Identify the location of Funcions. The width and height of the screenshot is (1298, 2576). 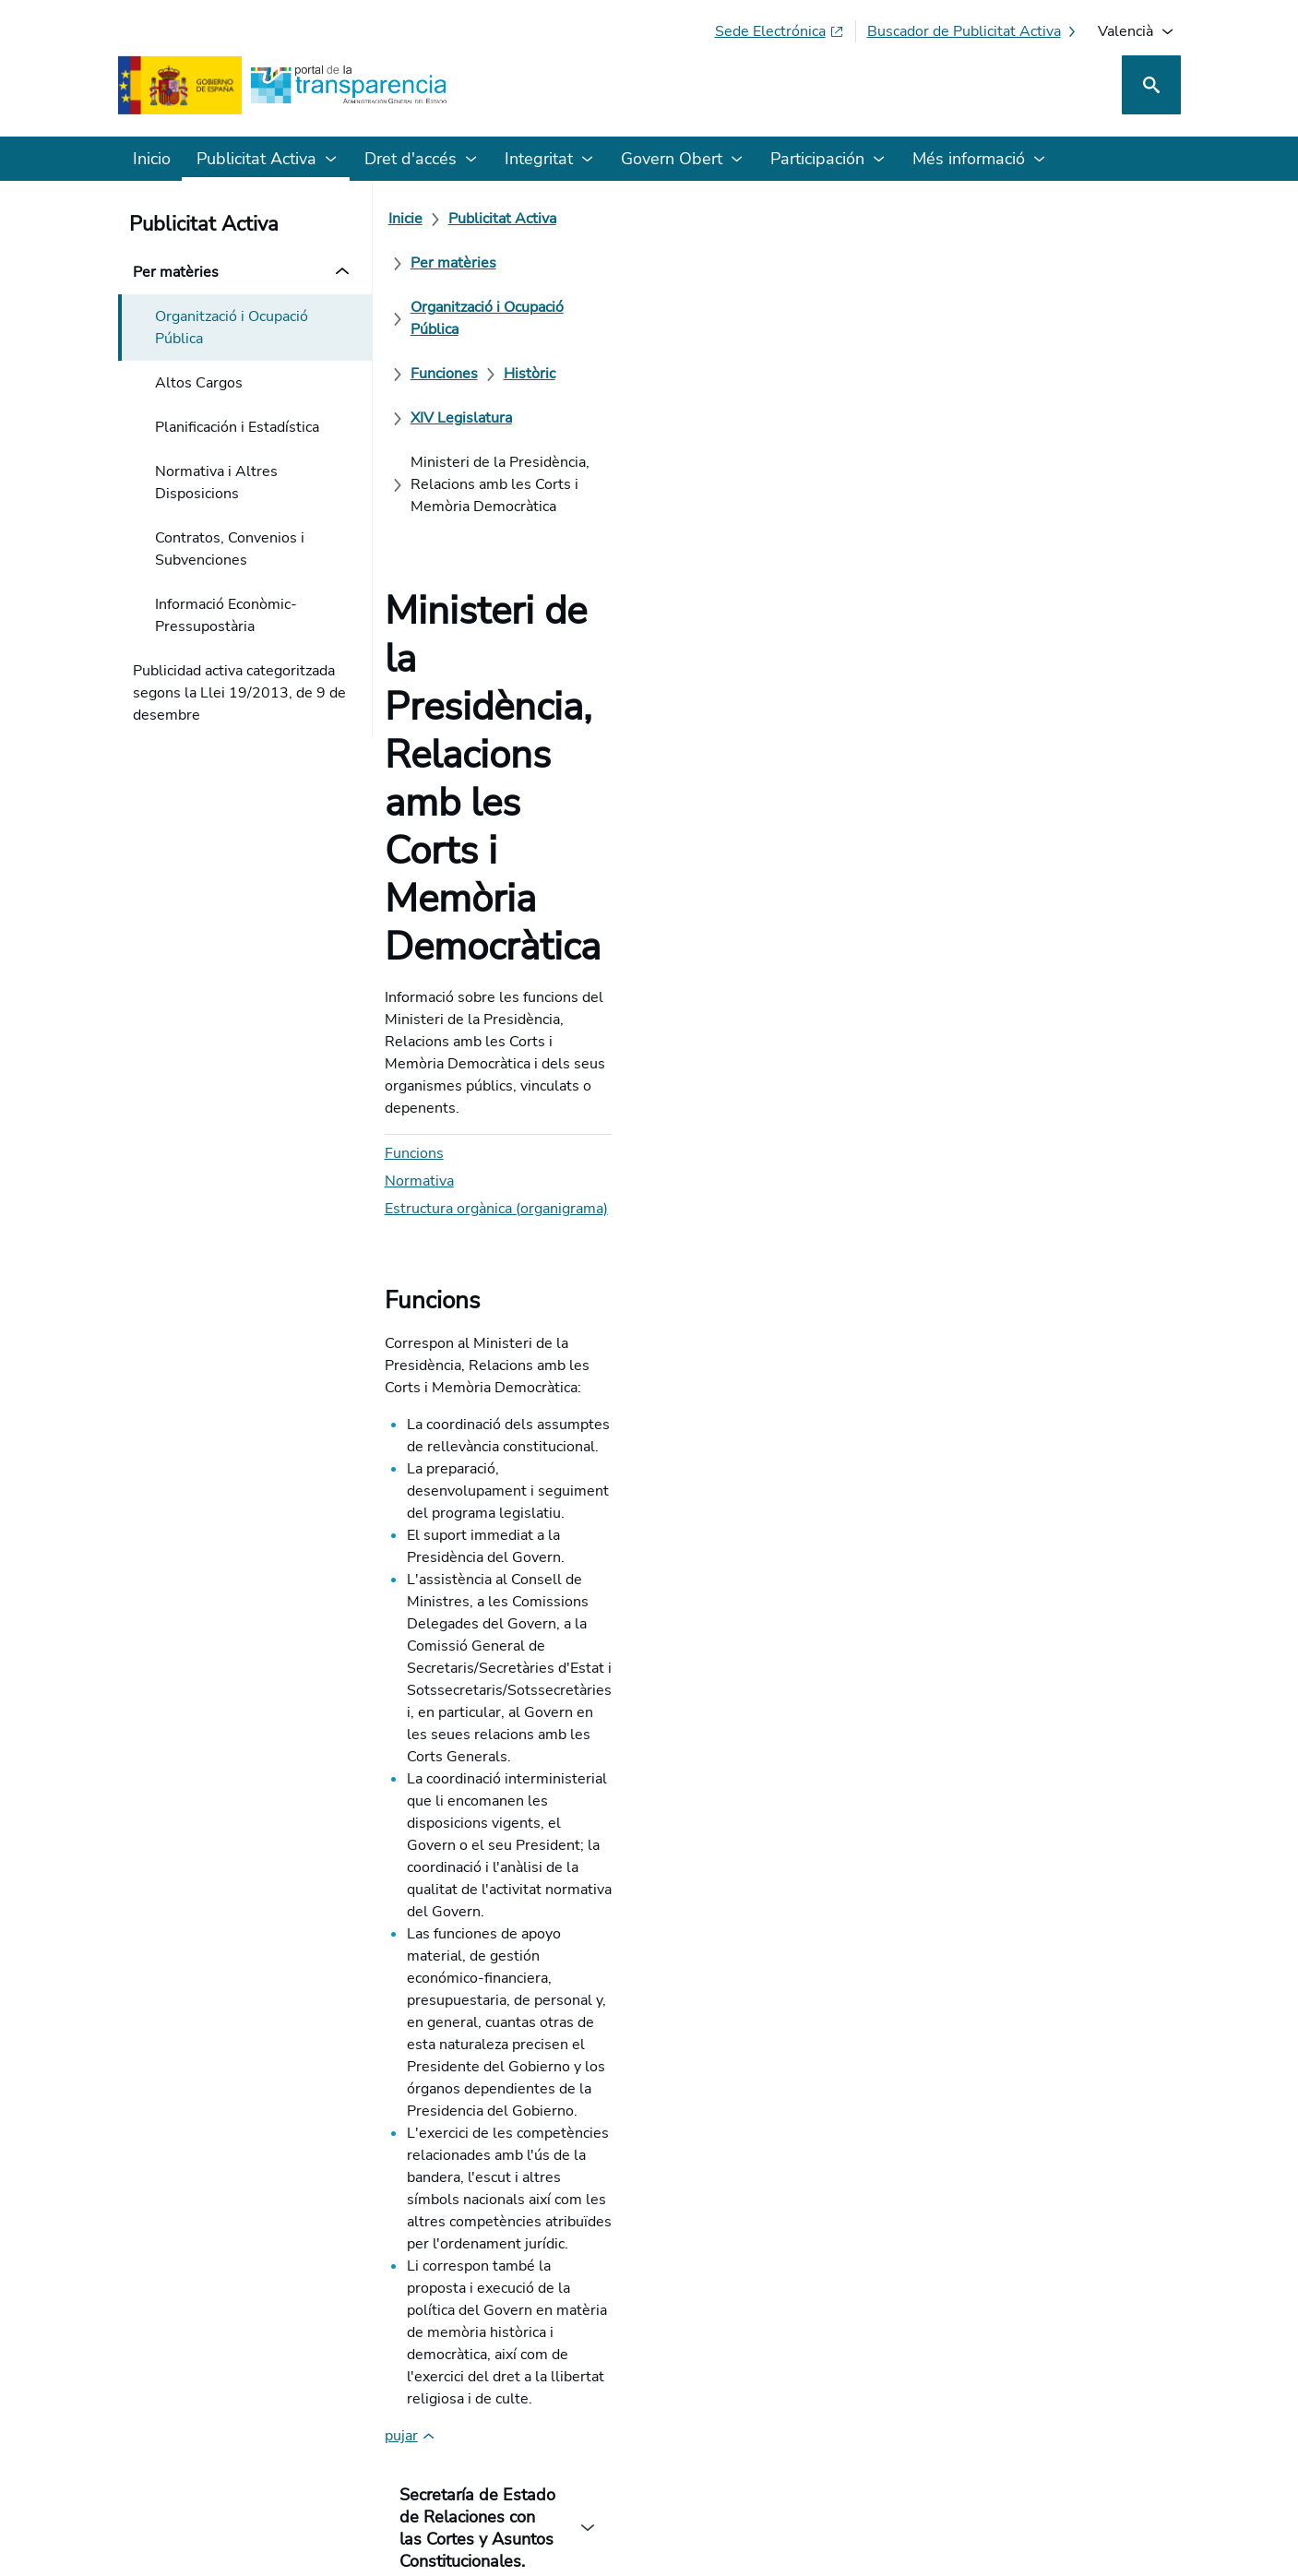
(424, 533).